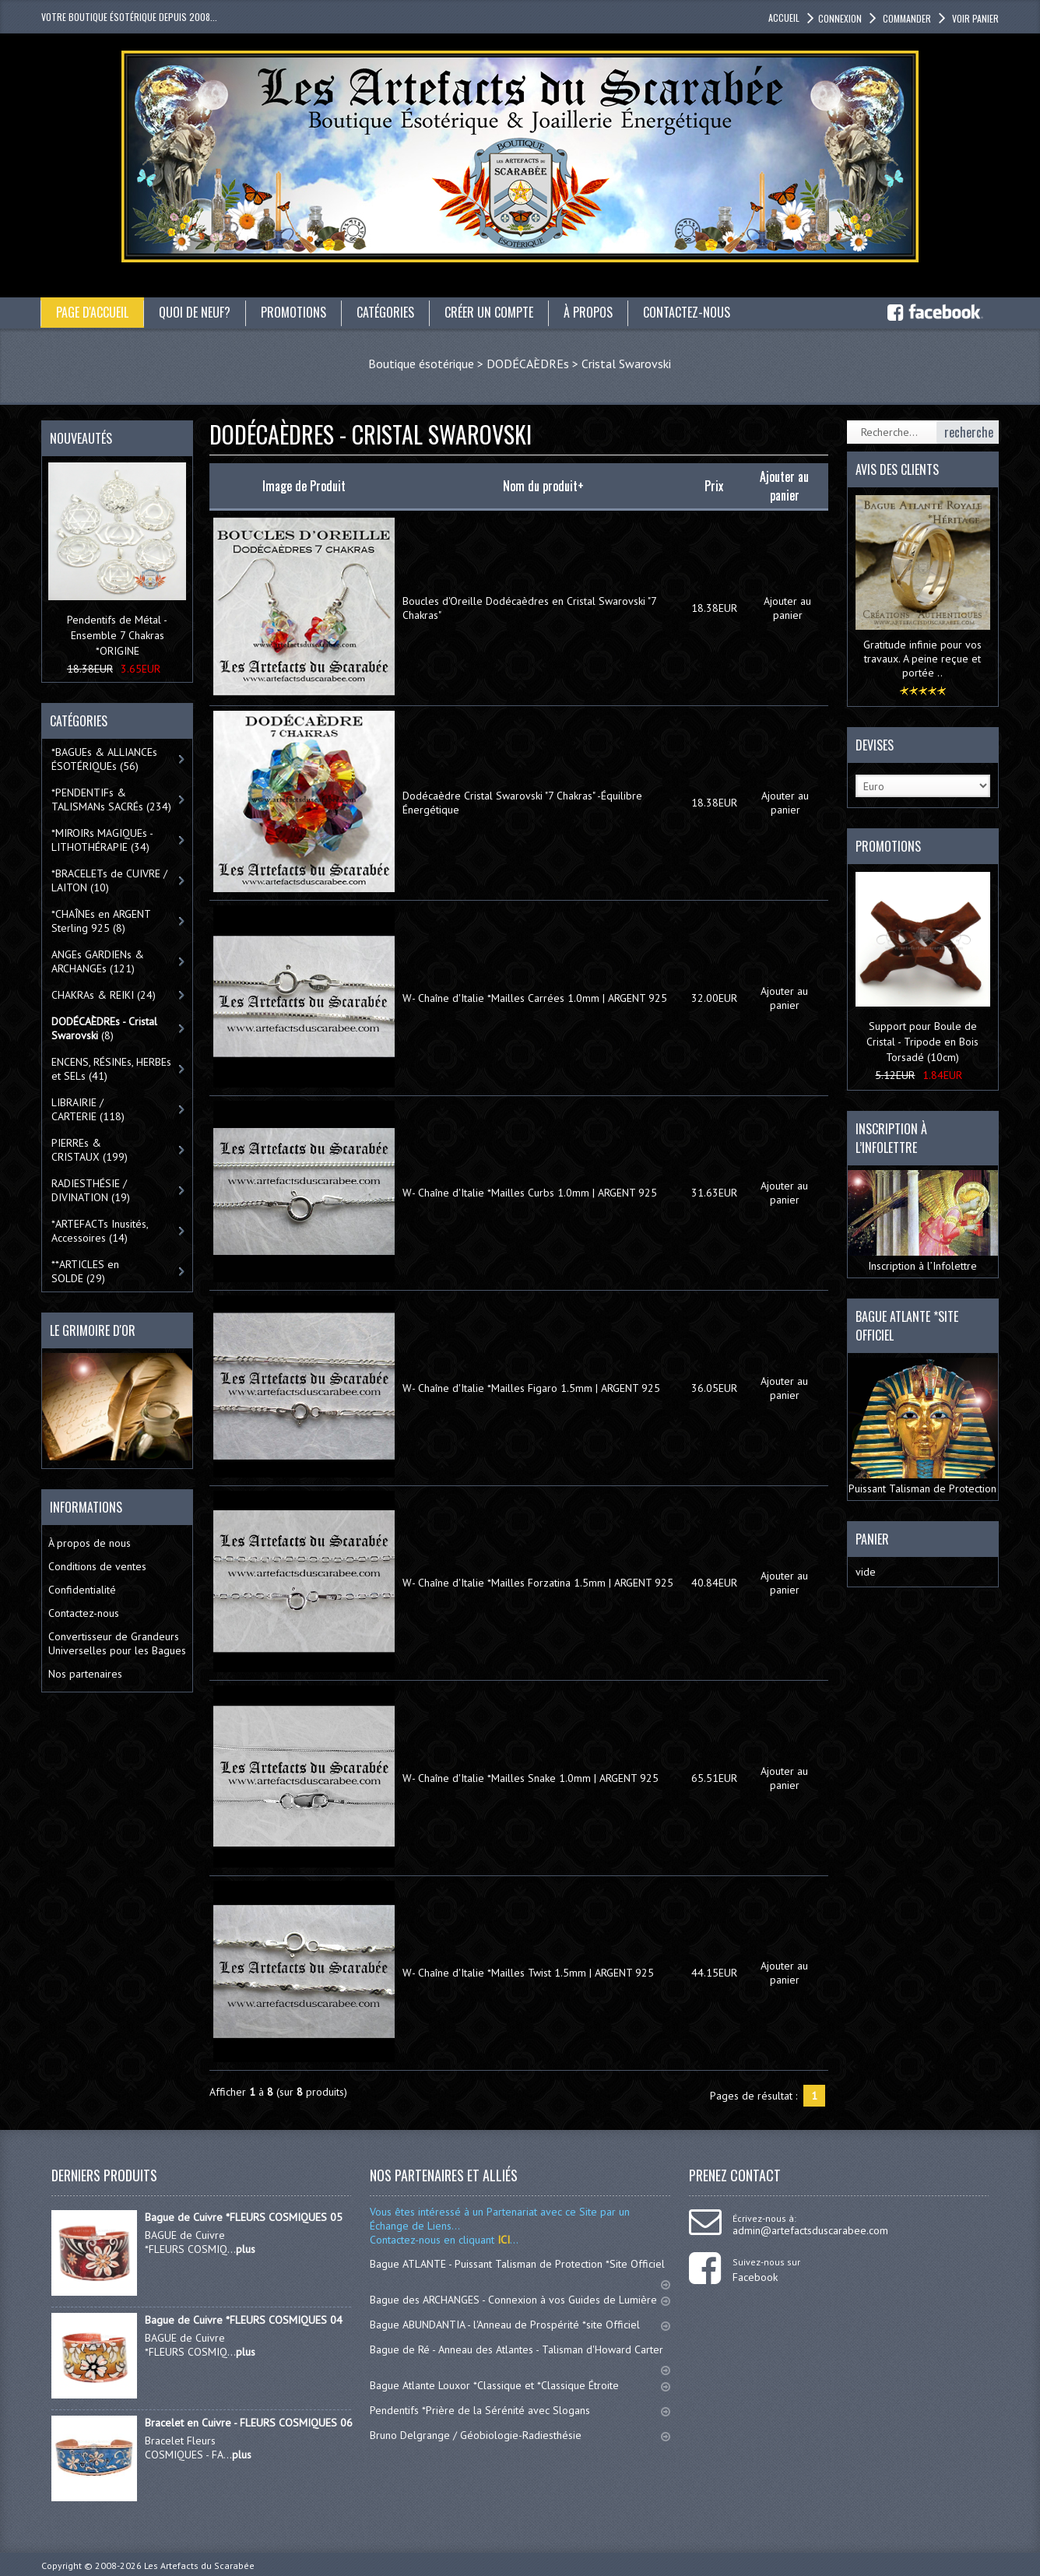 The image size is (1040, 2576). Describe the element at coordinates (713, 485) in the screenshot. I see `Prix` at that location.